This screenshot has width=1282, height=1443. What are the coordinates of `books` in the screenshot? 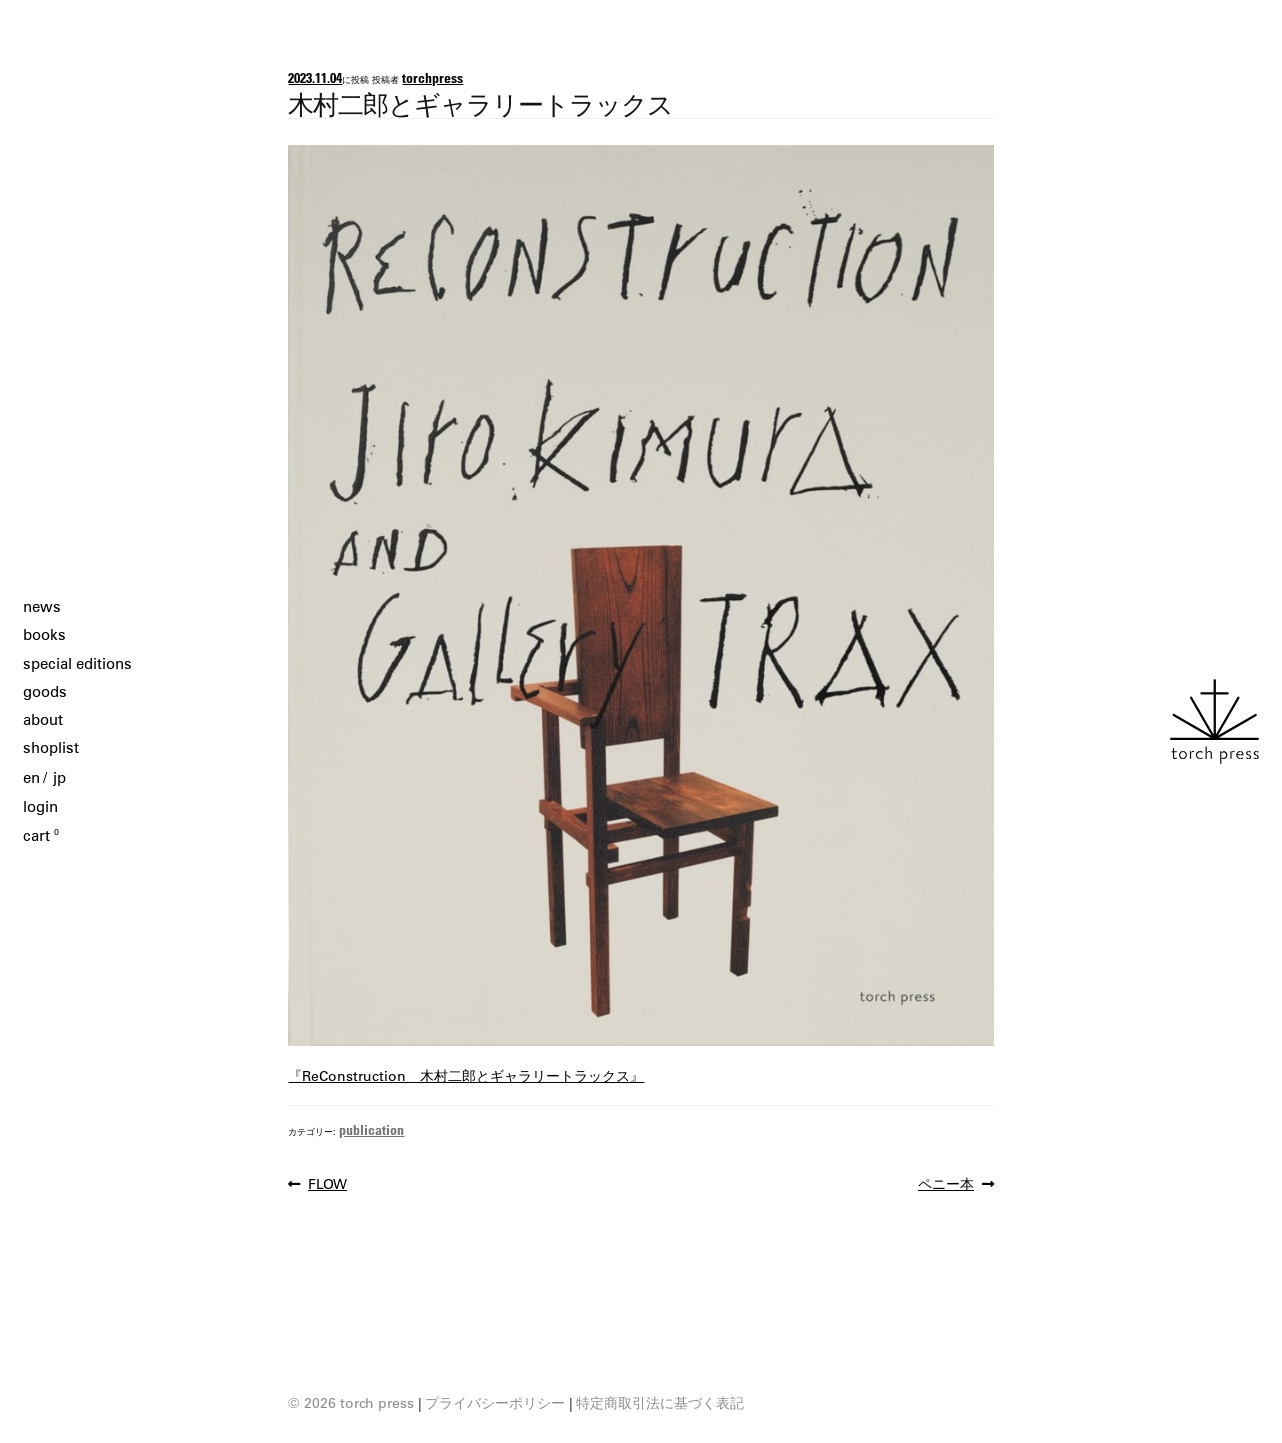 It's located at (44, 634).